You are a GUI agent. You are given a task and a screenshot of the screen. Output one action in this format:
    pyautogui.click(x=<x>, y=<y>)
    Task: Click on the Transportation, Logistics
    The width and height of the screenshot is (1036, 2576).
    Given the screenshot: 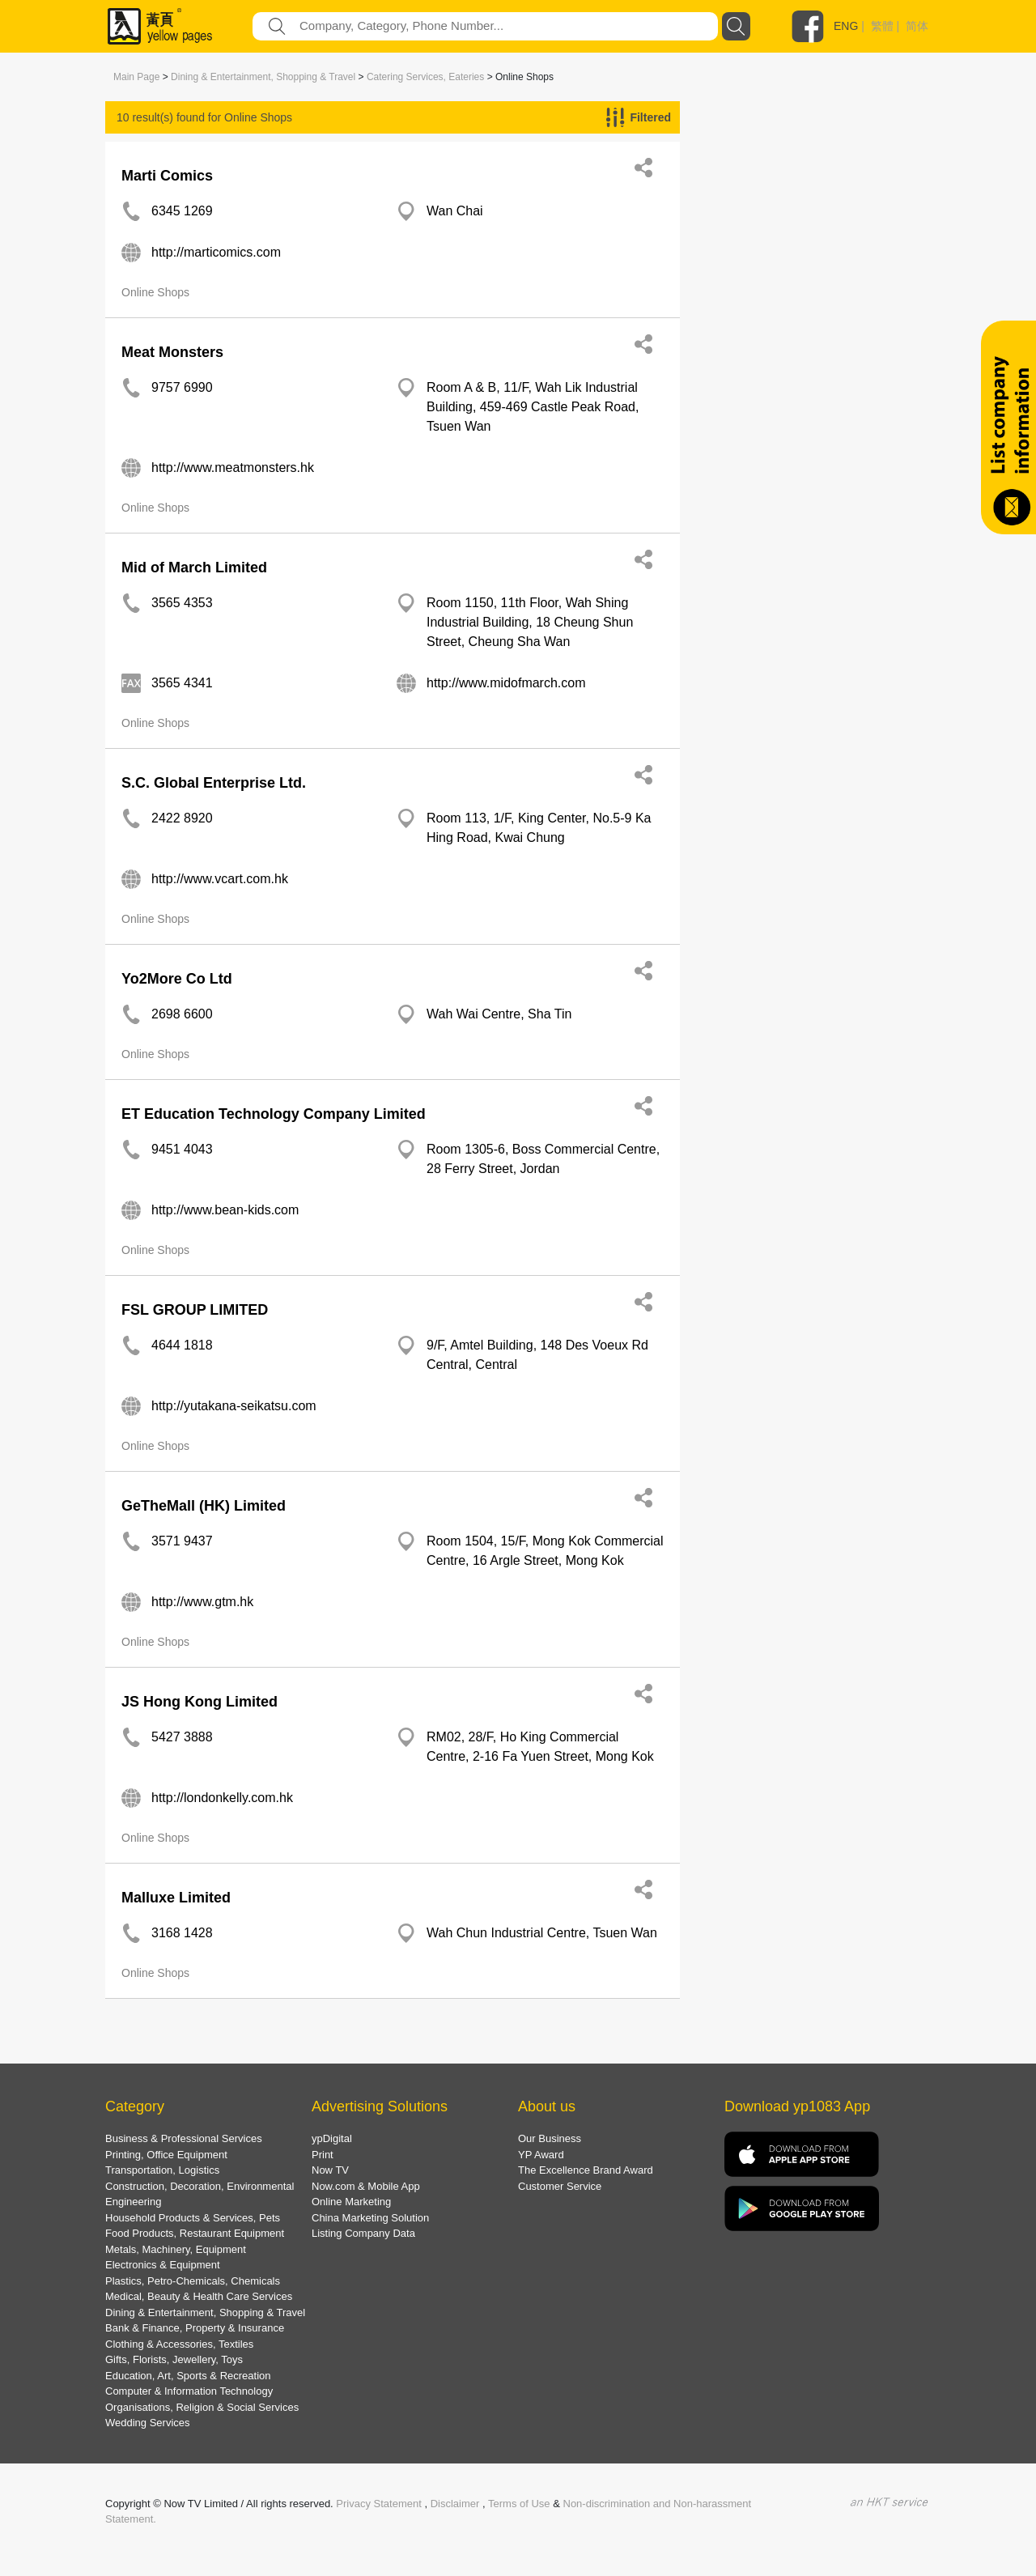 What is the action you would take?
    pyautogui.click(x=162, y=2170)
    